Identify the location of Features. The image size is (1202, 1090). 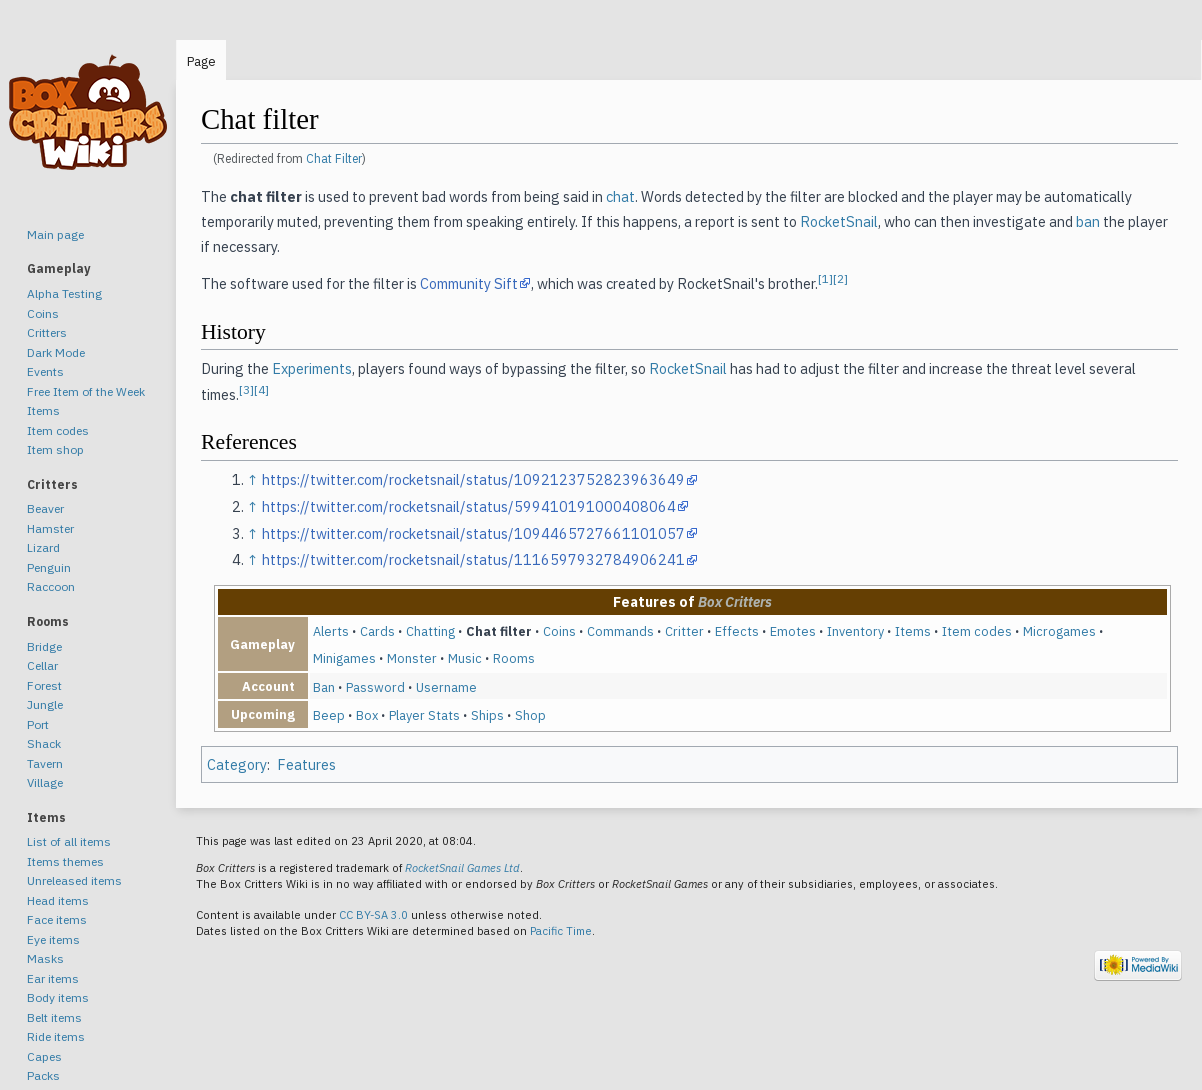
(306, 764).